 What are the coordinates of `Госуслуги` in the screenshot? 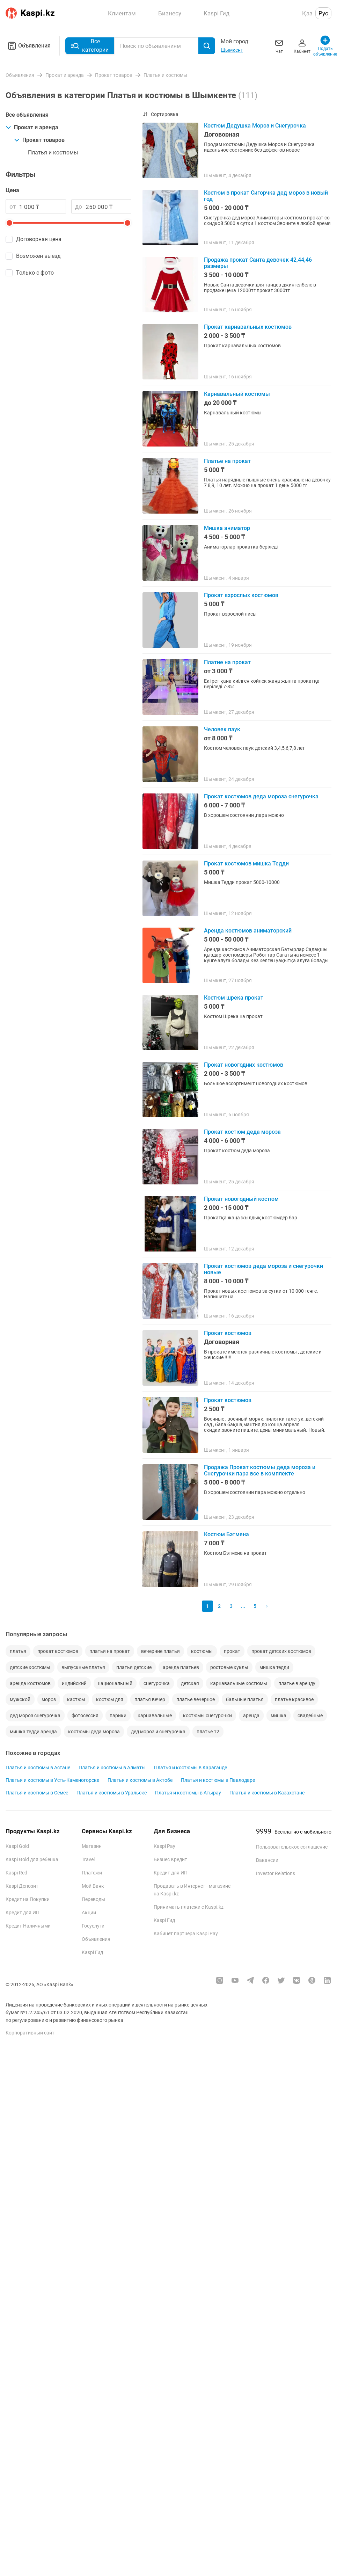 It's located at (93, 1926).